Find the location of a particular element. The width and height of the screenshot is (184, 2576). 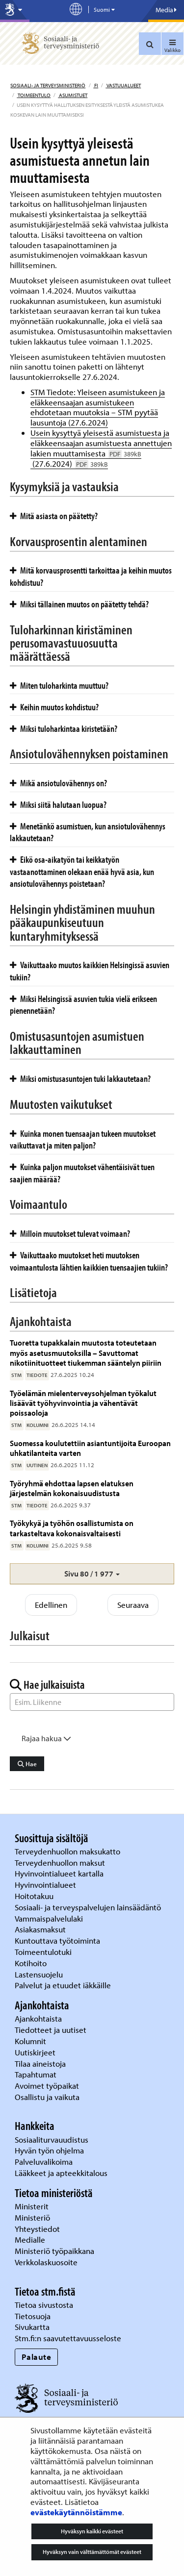

Hyväksyn vain välttämättömät evästeet is located at coordinates (92, 2551).